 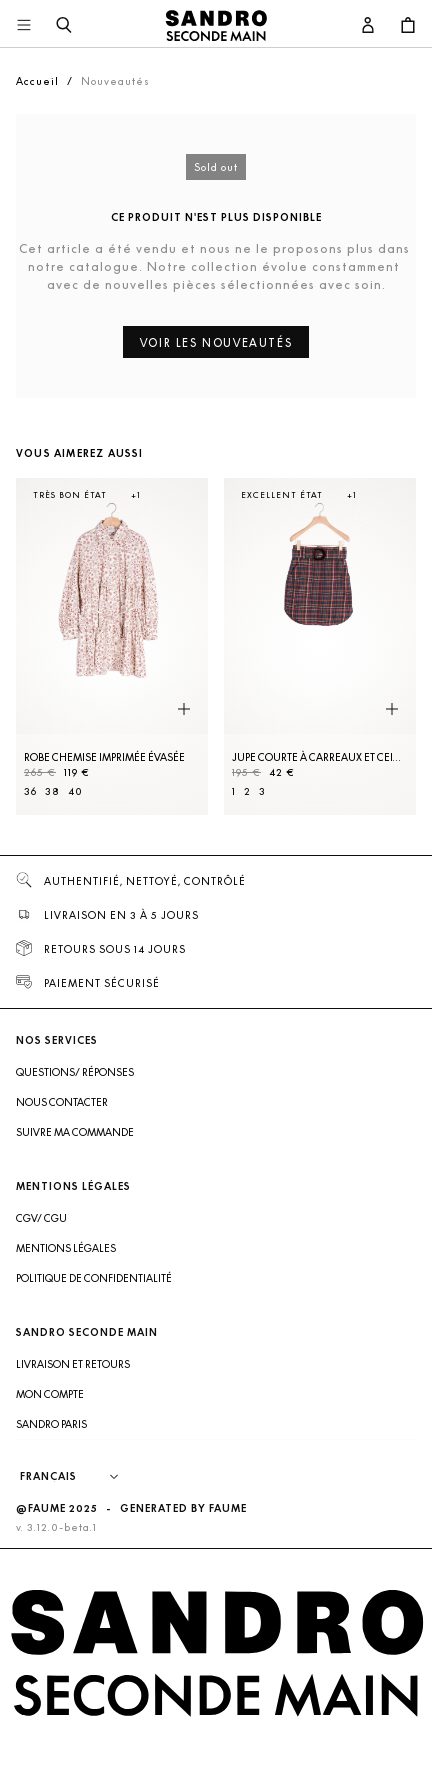 I want to click on [Aperçu rapide du produit], so click(x=184, y=710).